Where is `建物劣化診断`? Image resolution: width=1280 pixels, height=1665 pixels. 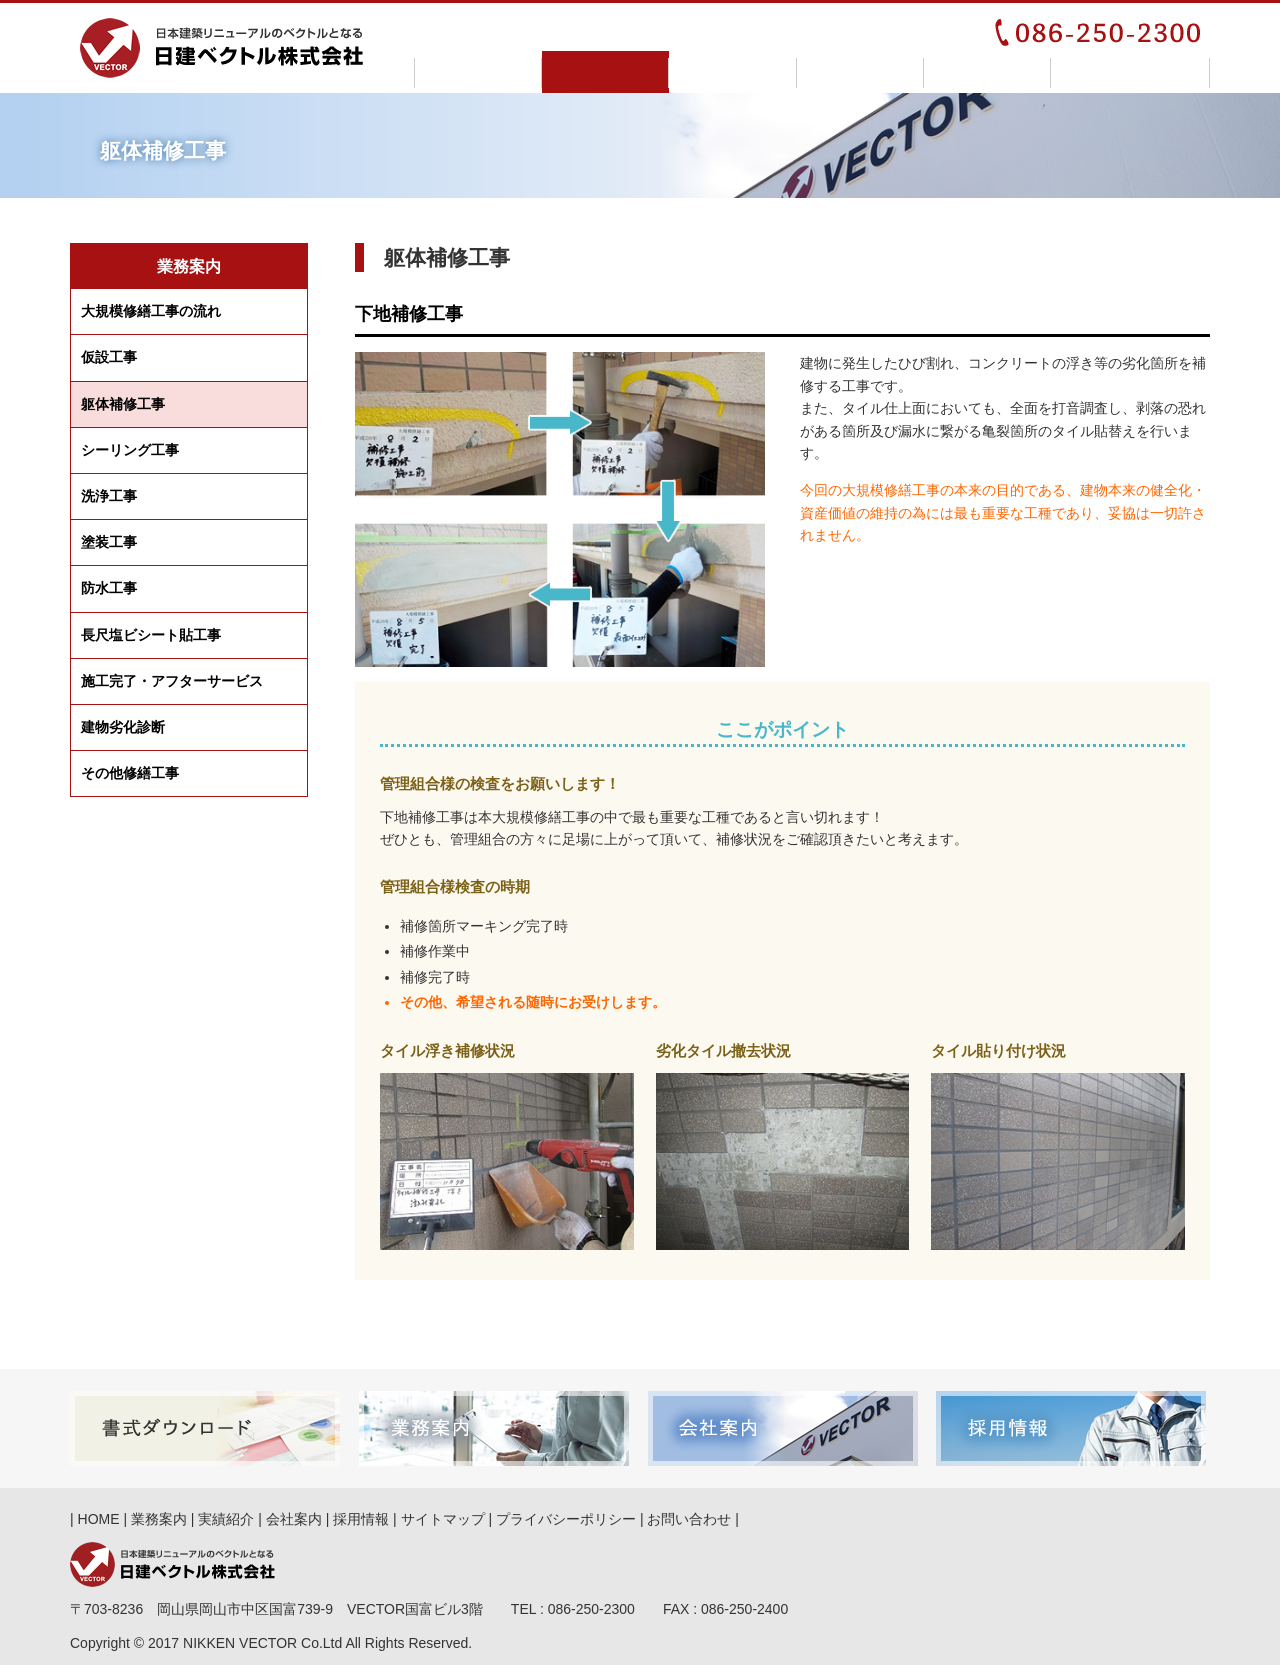
建物劣化診断 is located at coordinates (123, 727).